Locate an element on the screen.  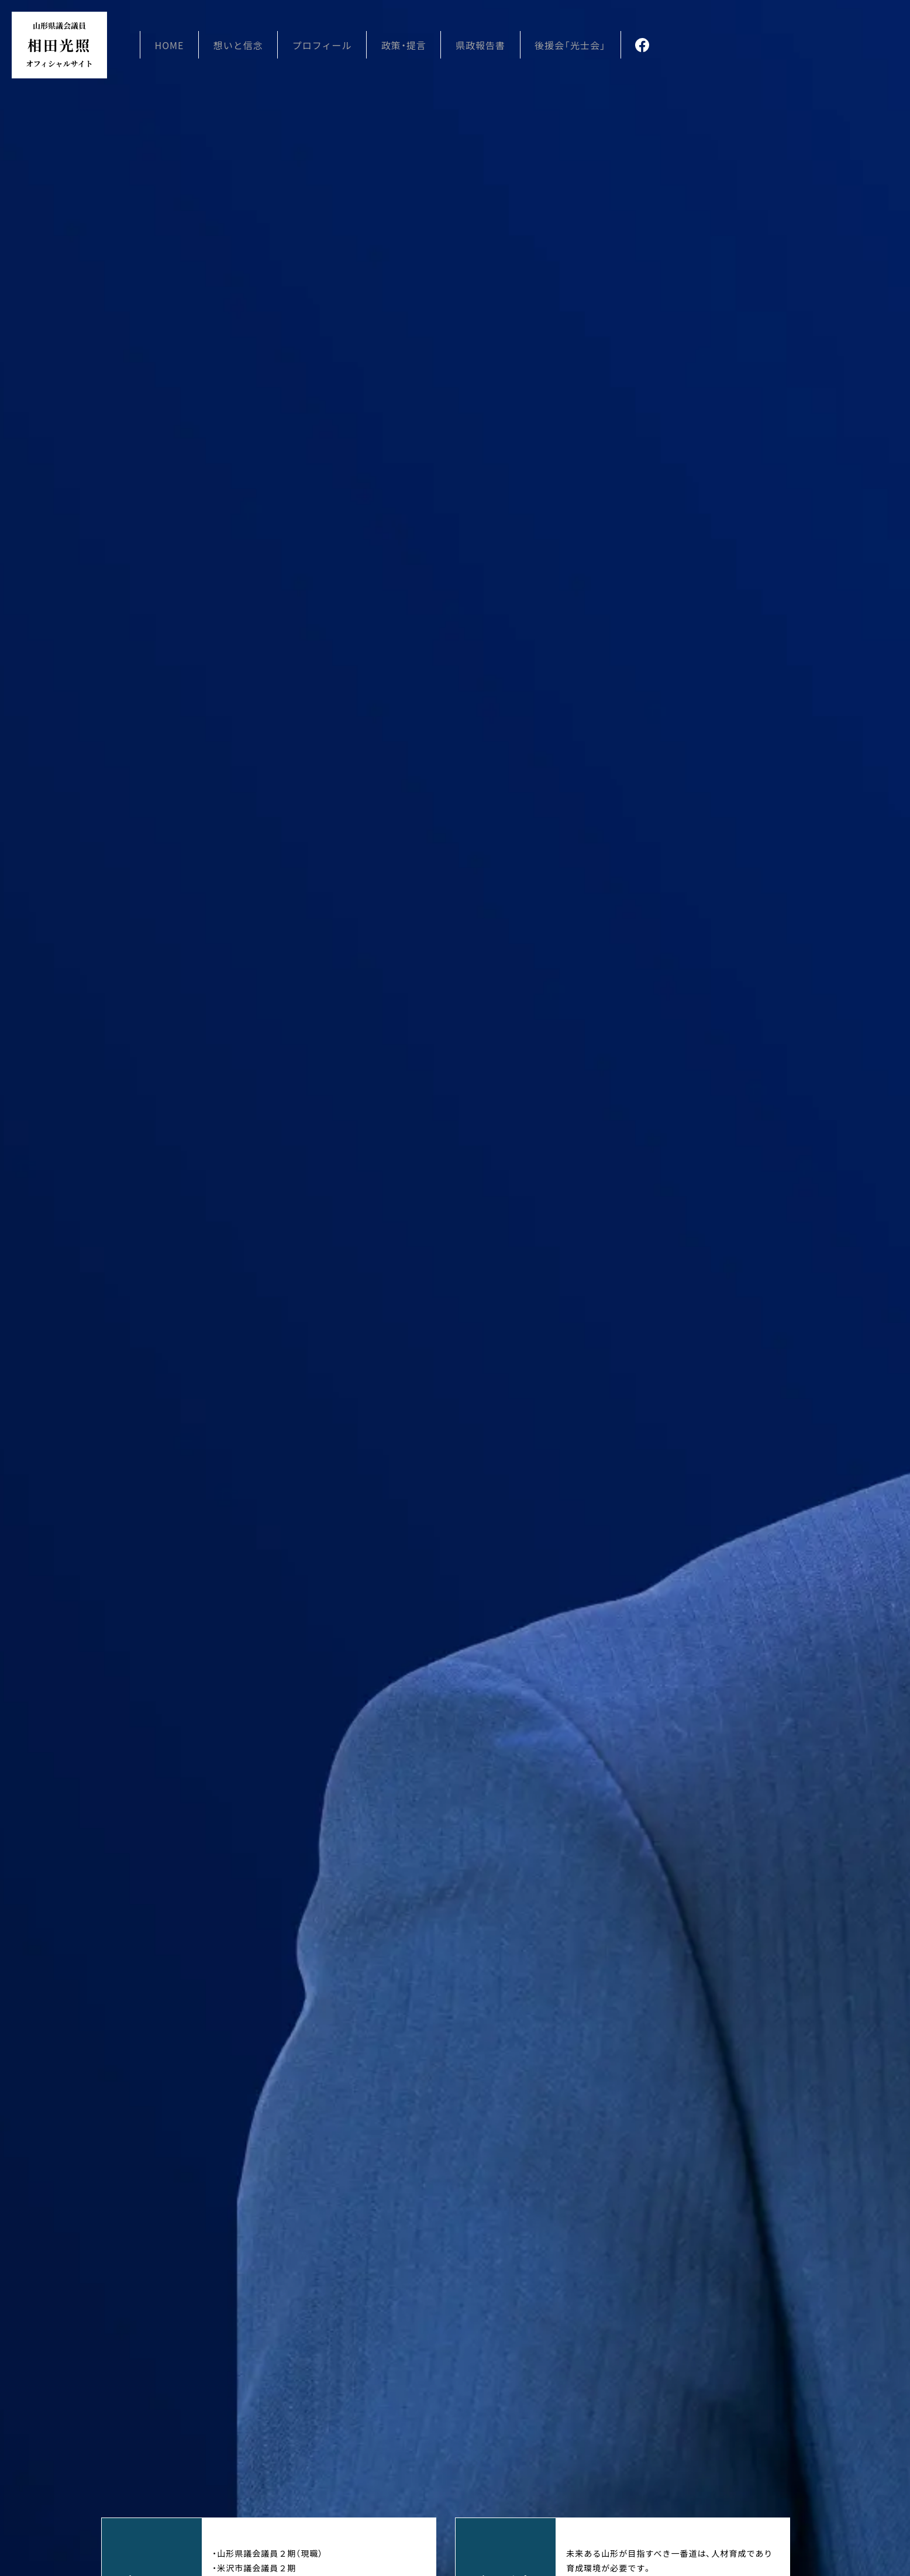
県政報告書 is located at coordinates (487, 47).